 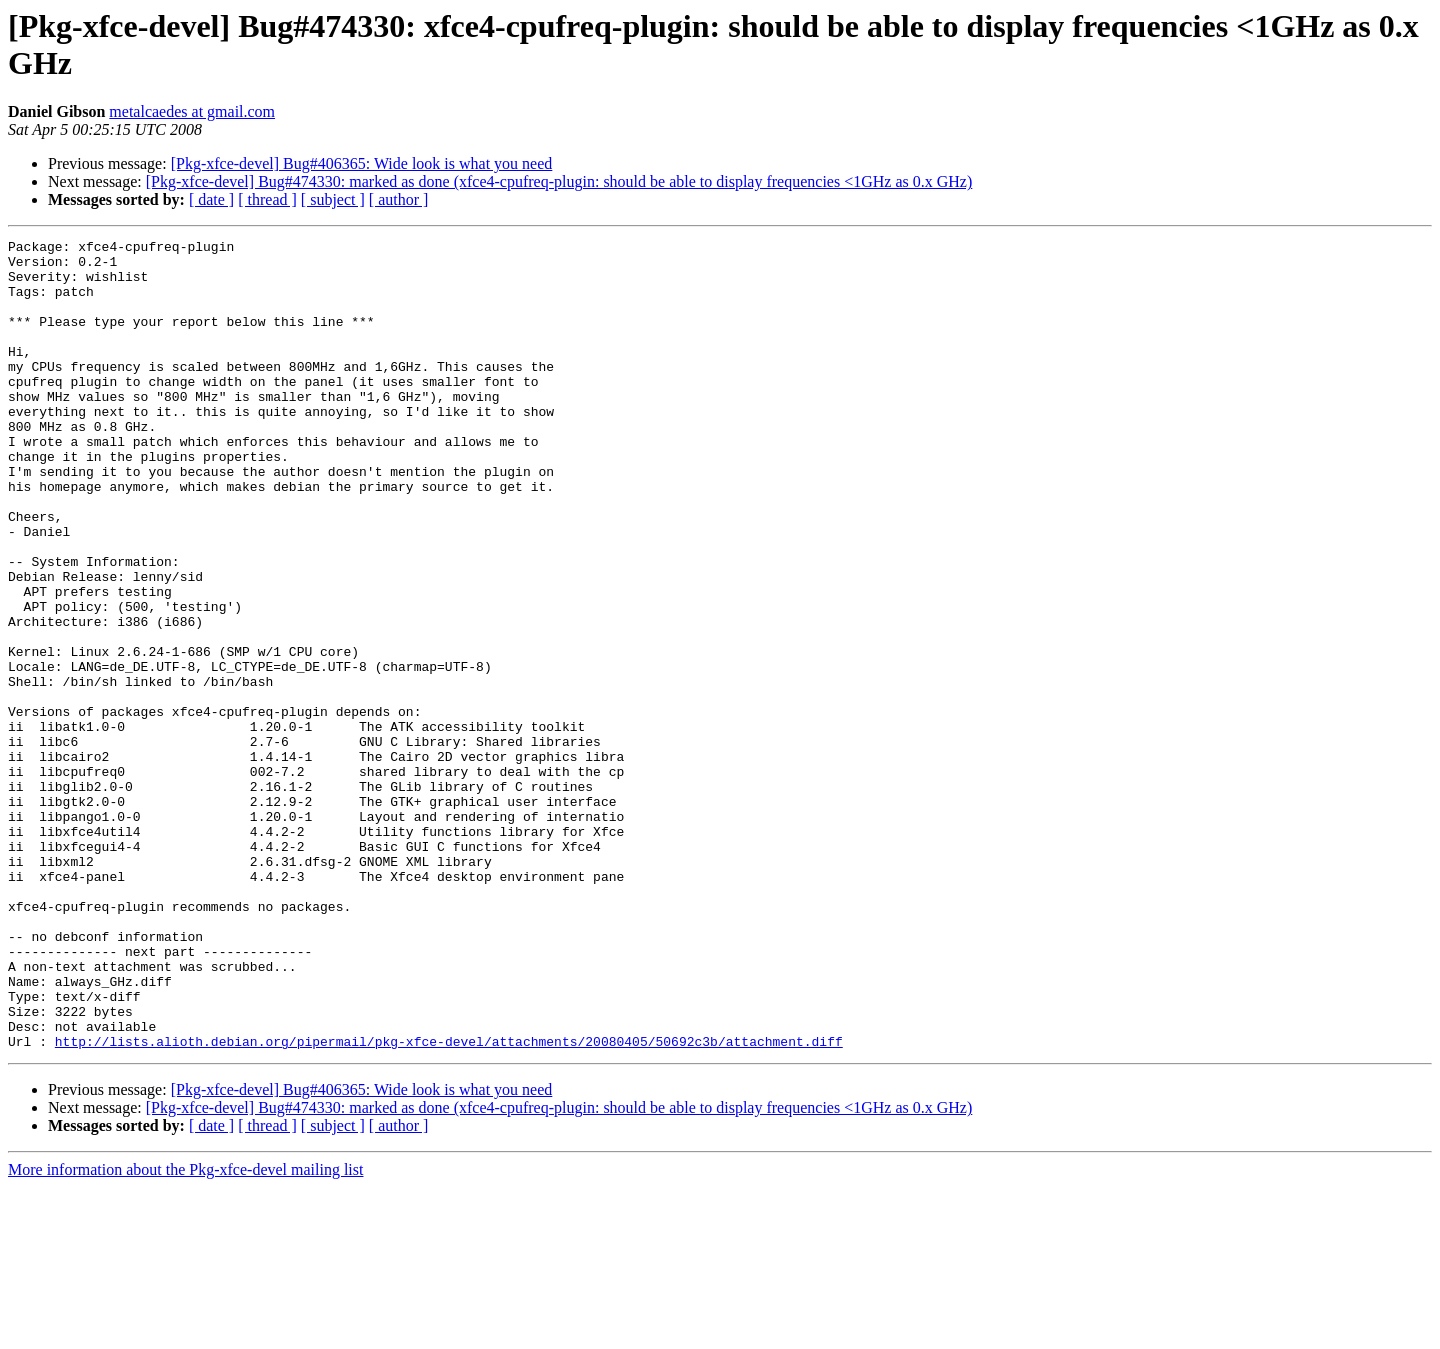 What do you see at coordinates (362, 163) in the screenshot?
I see `[Pkg-xfce-devel] Bug#406365: Wide look is what you need` at bounding box center [362, 163].